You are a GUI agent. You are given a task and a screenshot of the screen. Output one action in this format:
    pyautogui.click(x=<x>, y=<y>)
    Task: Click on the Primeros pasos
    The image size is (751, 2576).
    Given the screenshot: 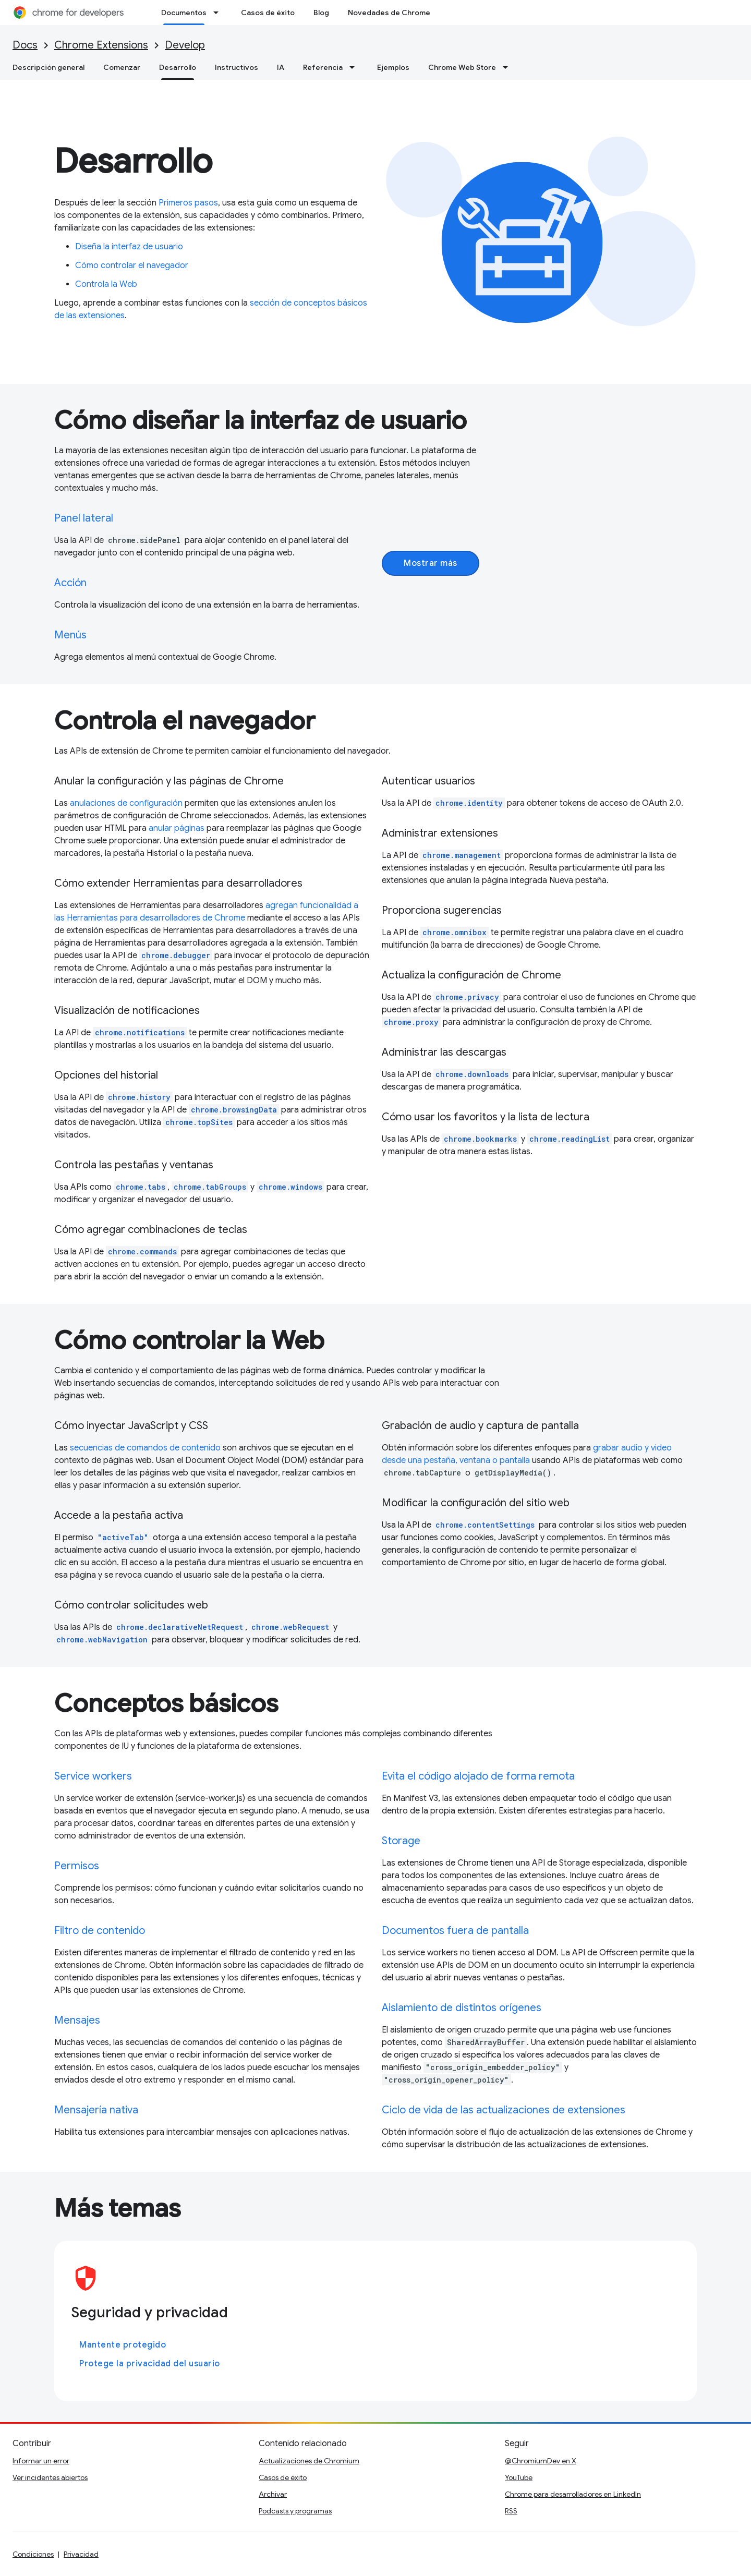 What is the action you would take?
    pyautogui.click(x=188, y=203)
    